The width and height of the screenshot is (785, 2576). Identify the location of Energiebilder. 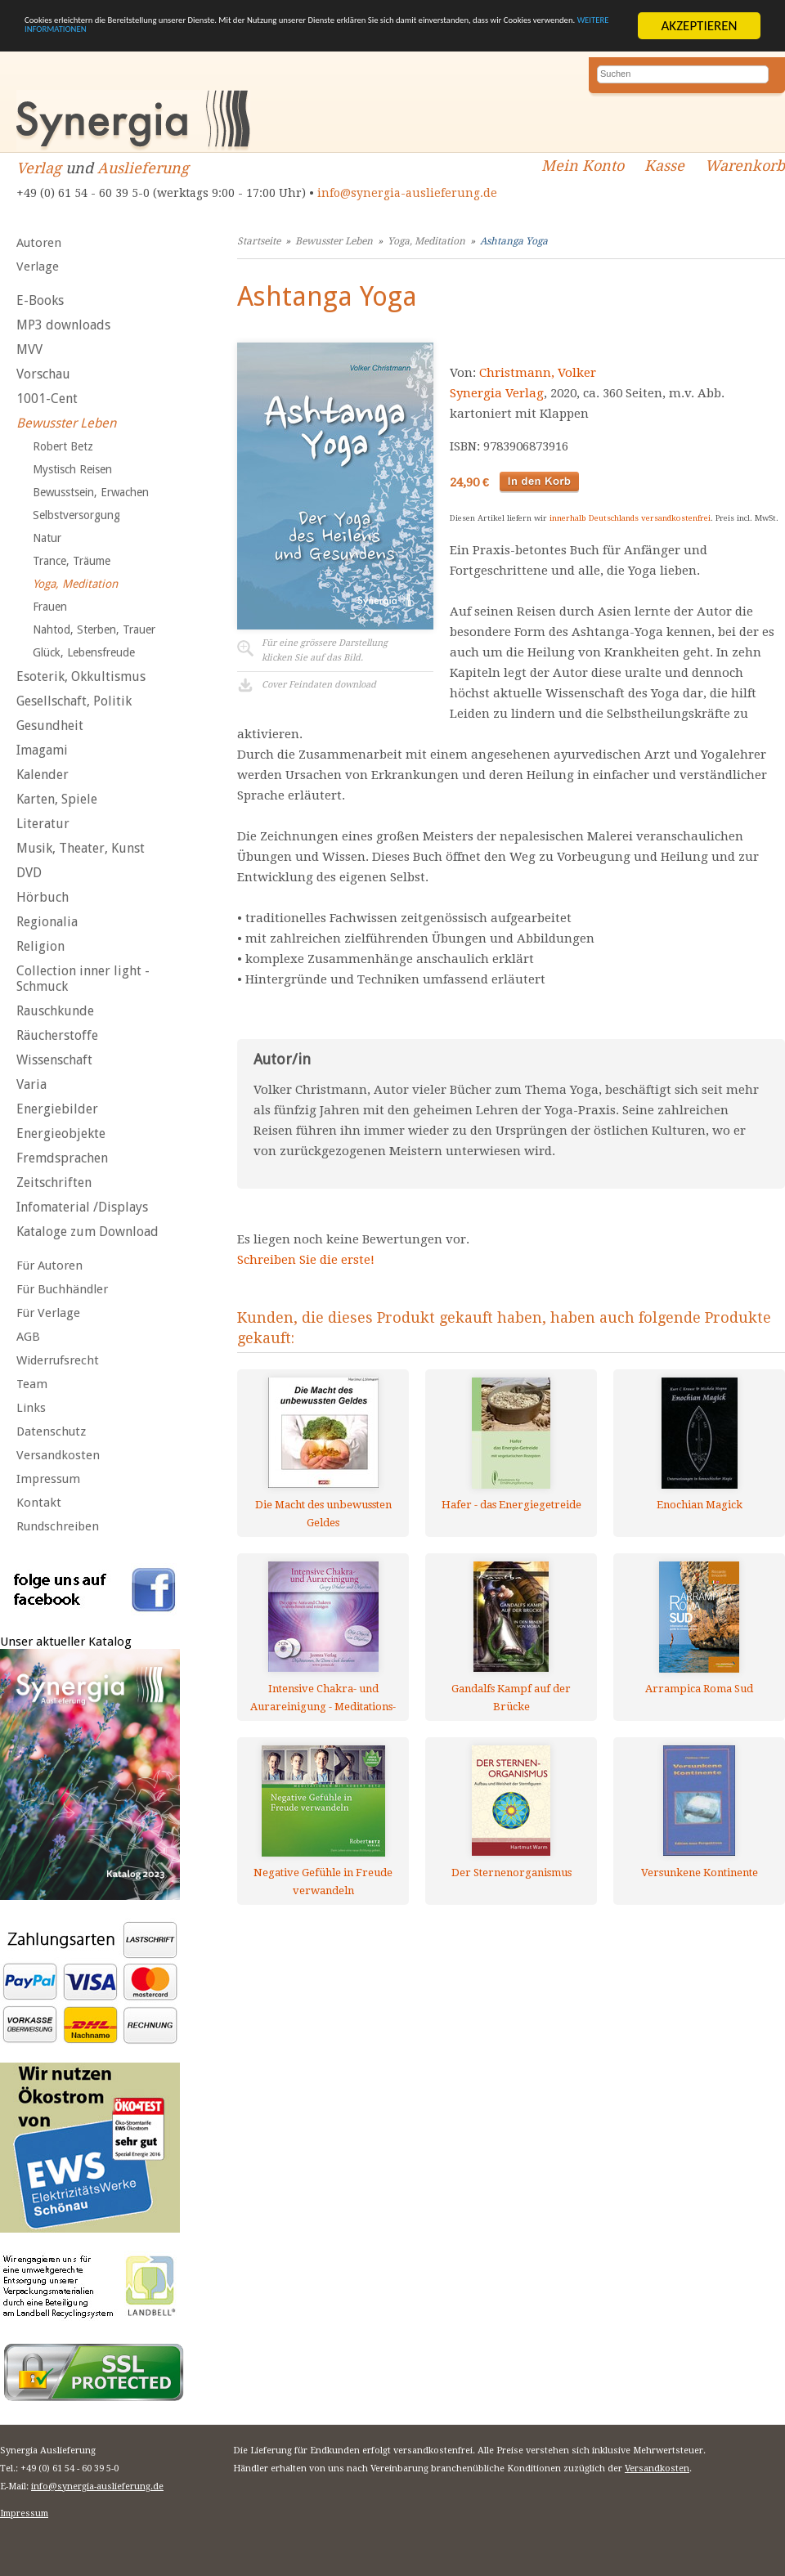
(57, 1109).